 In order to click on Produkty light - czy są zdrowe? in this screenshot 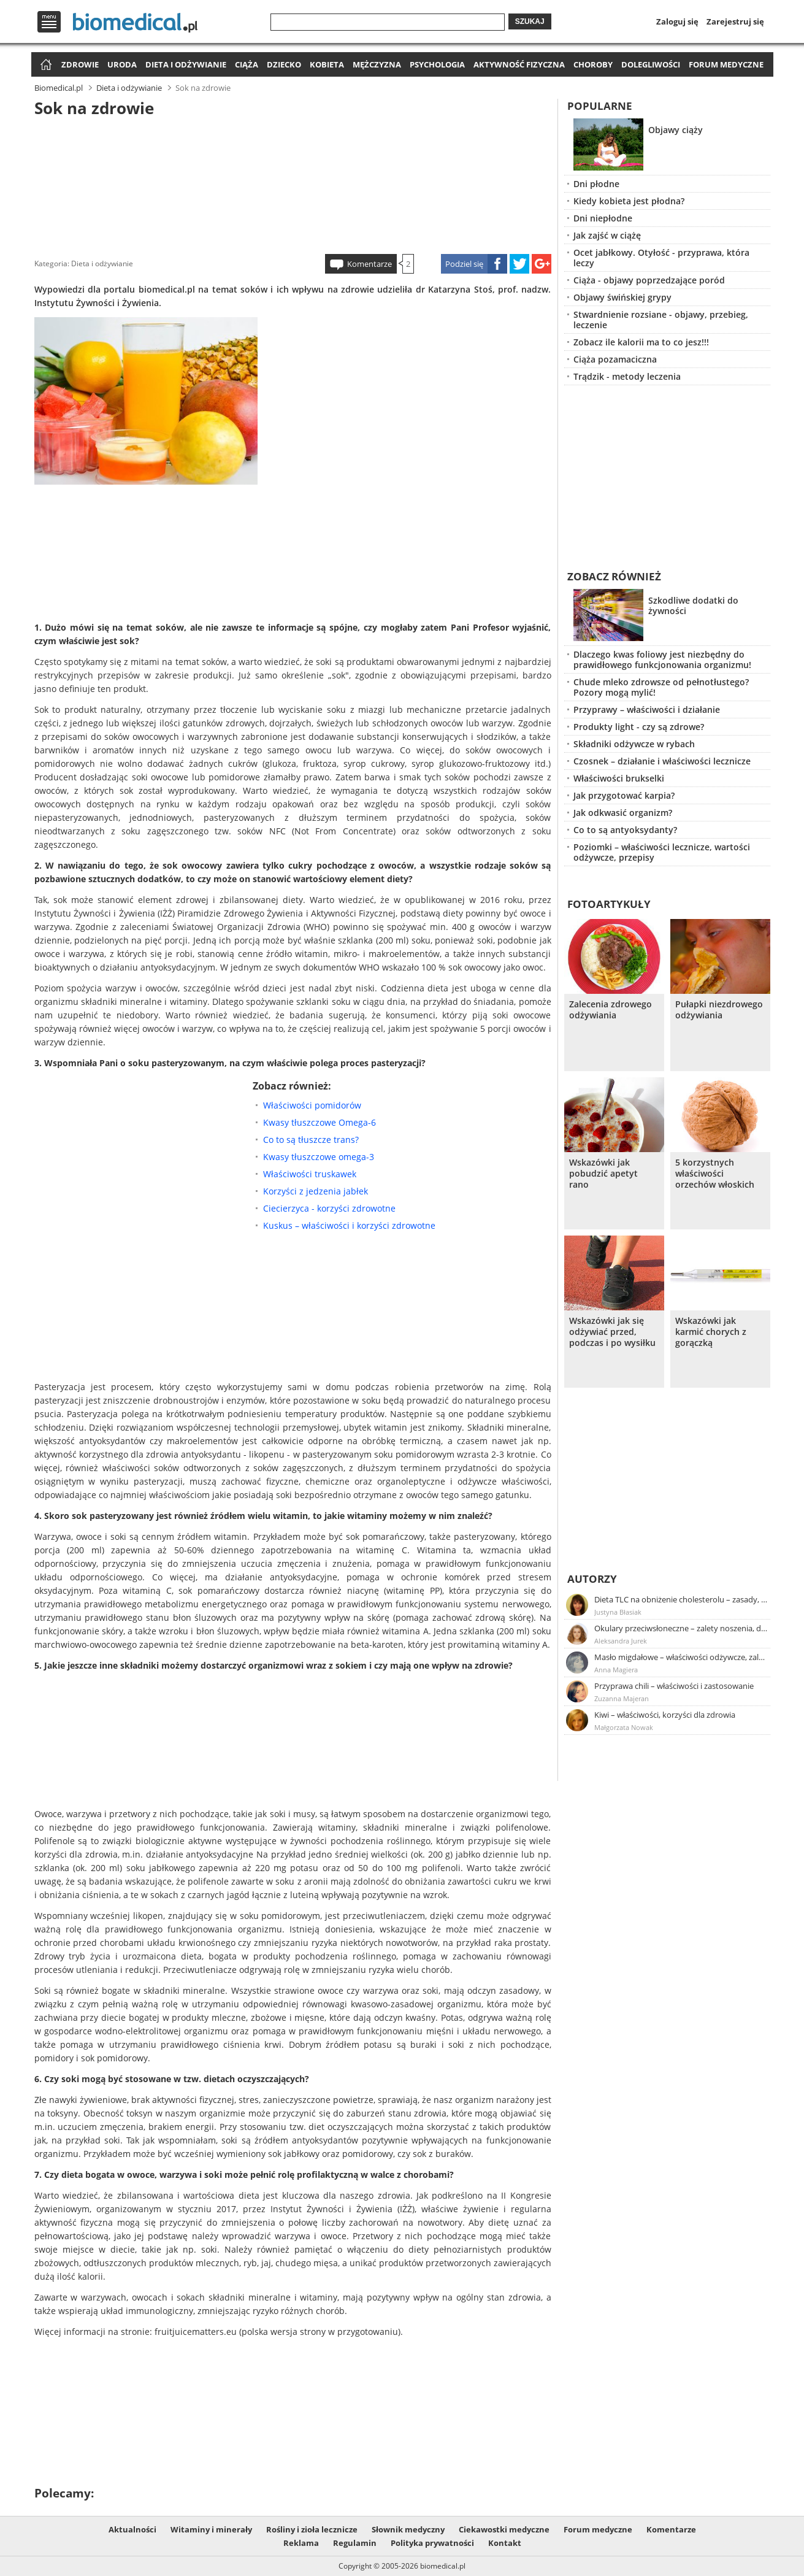, I will do `click(638, 726)`.